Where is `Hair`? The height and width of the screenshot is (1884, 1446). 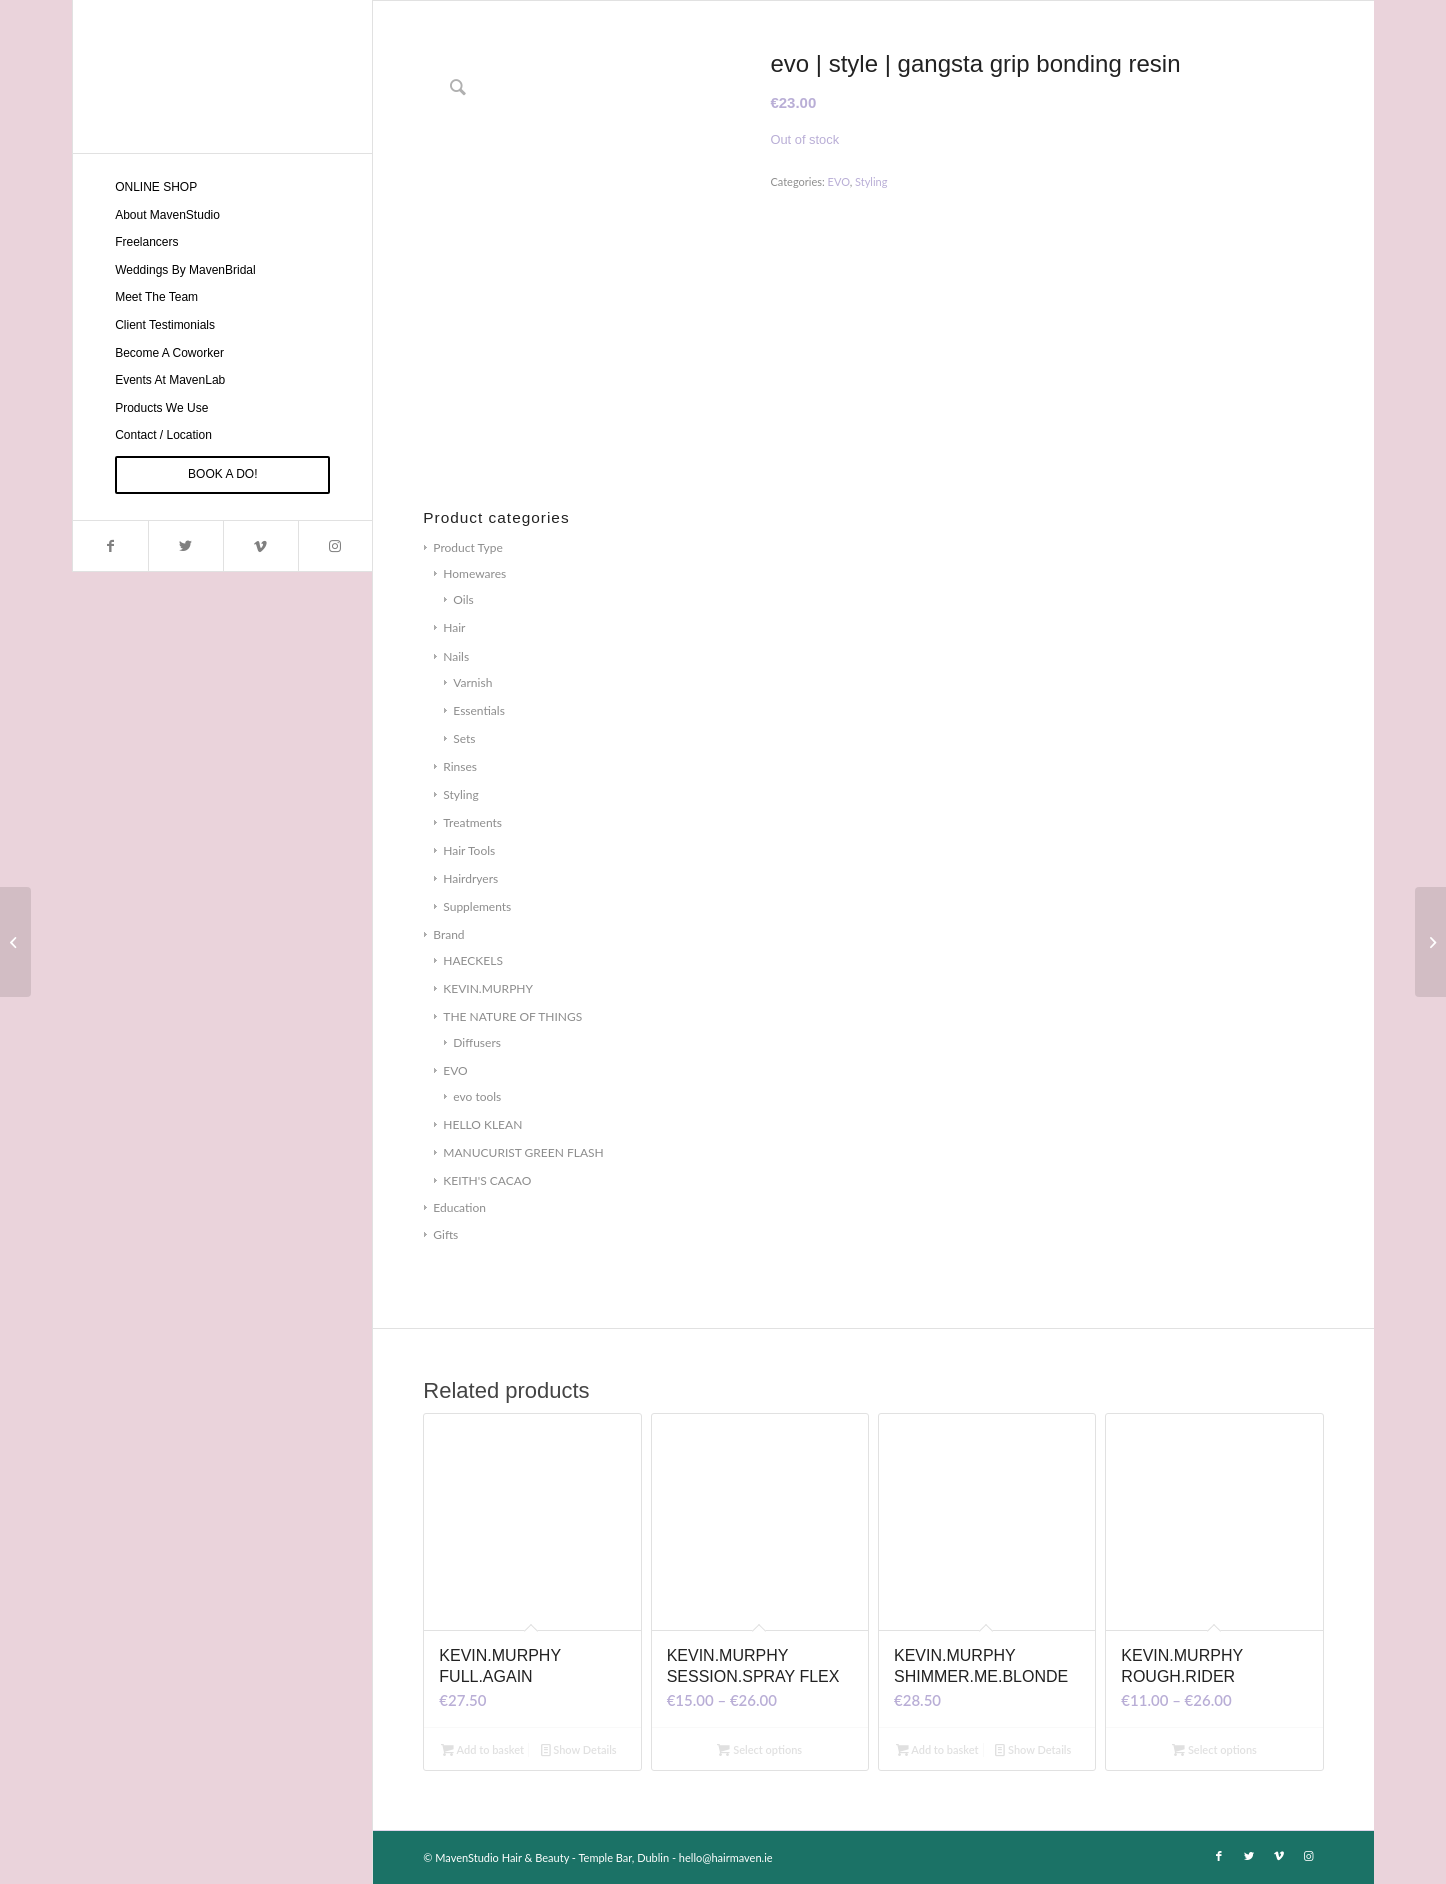
Hair is located at coordinates (454, 627).